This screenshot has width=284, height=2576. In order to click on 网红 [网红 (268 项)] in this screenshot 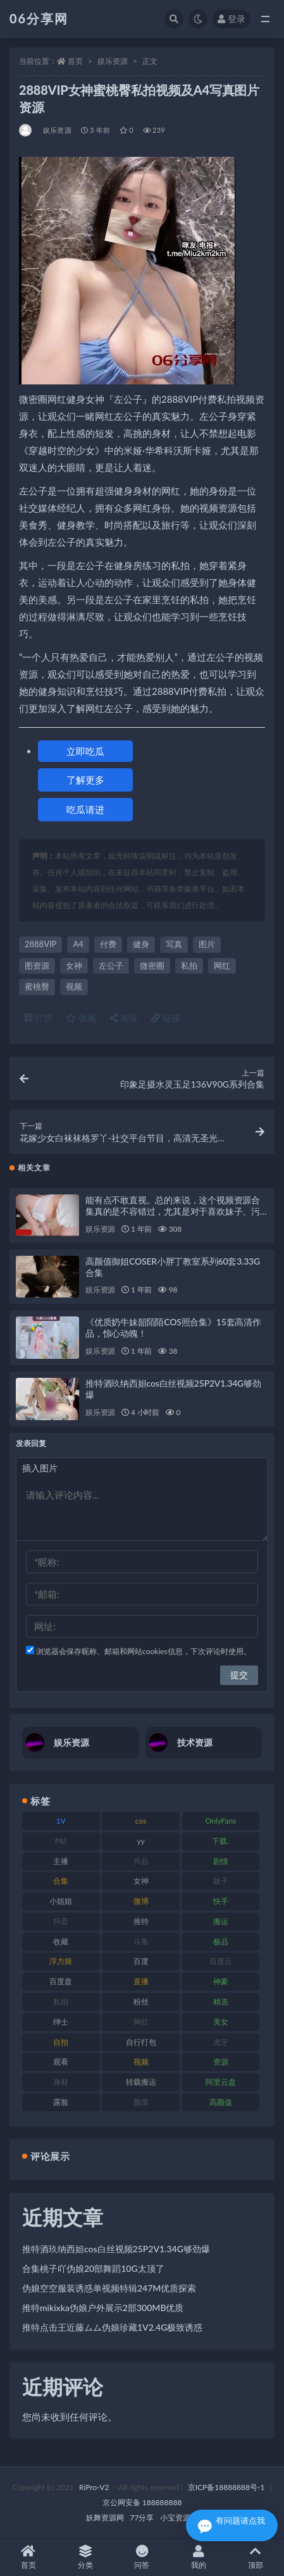, I will do `click(141, 2022)`.